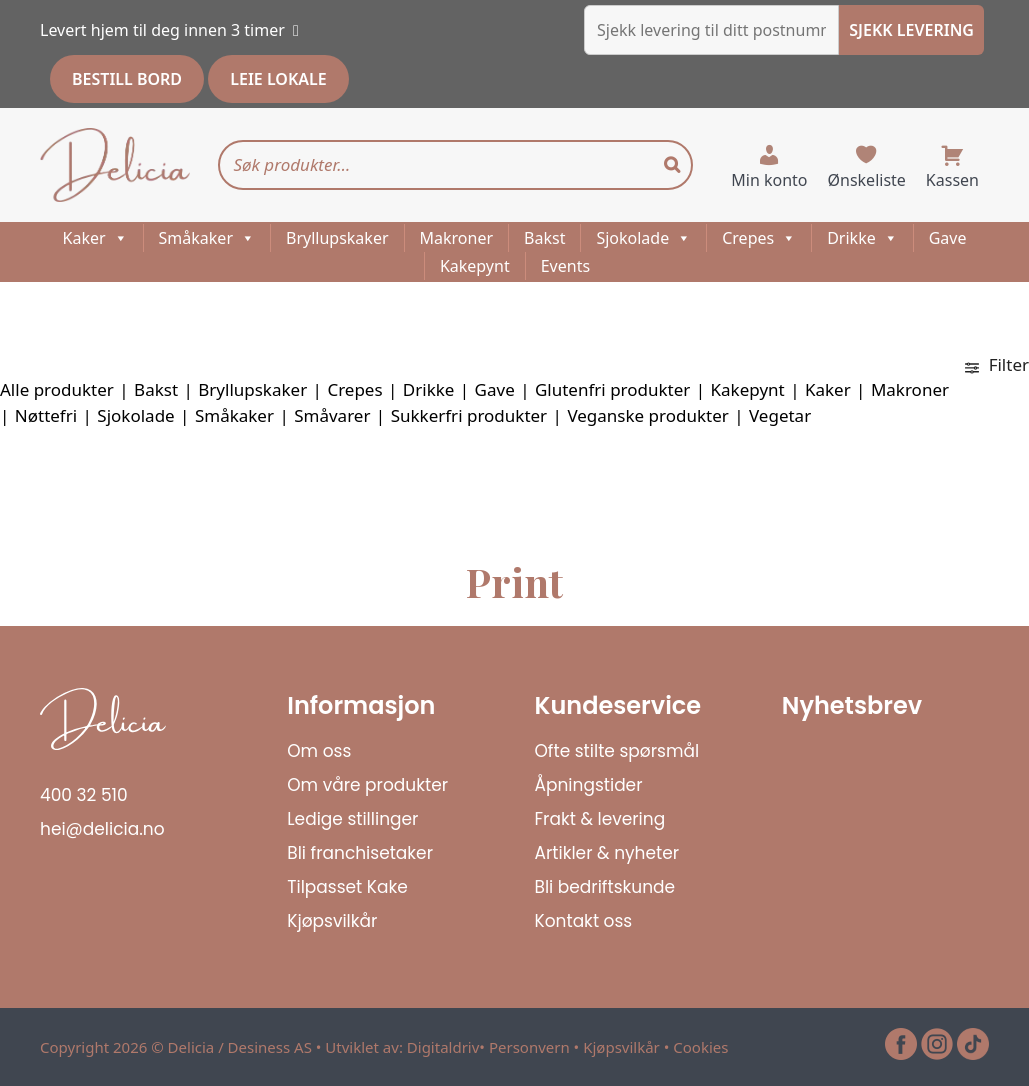  I want to click on Glutenfri produkter, so click(612, 389).